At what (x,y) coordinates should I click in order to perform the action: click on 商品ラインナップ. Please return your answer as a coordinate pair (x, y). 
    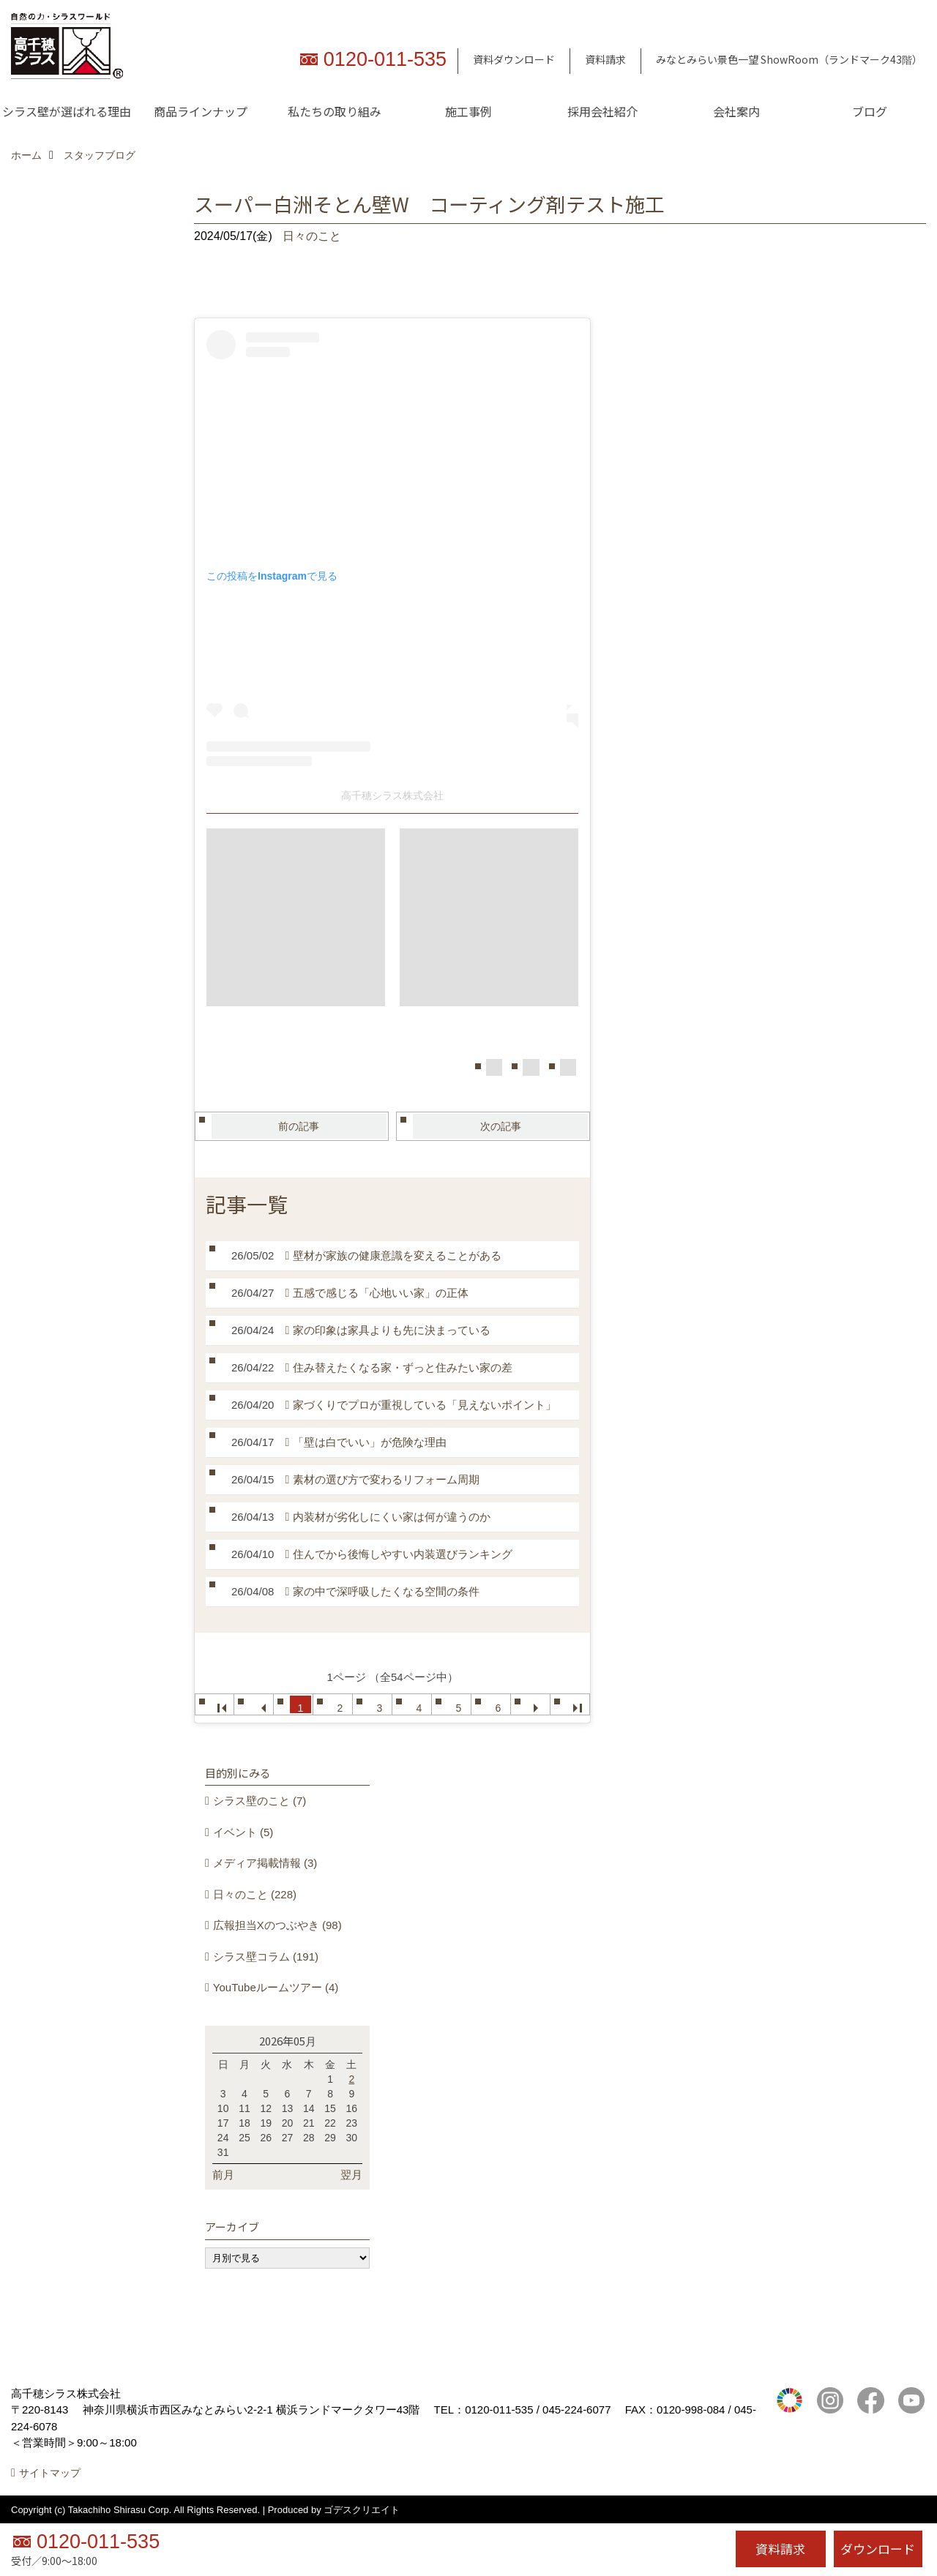
    Looking at the image, I should click on (200, 111).